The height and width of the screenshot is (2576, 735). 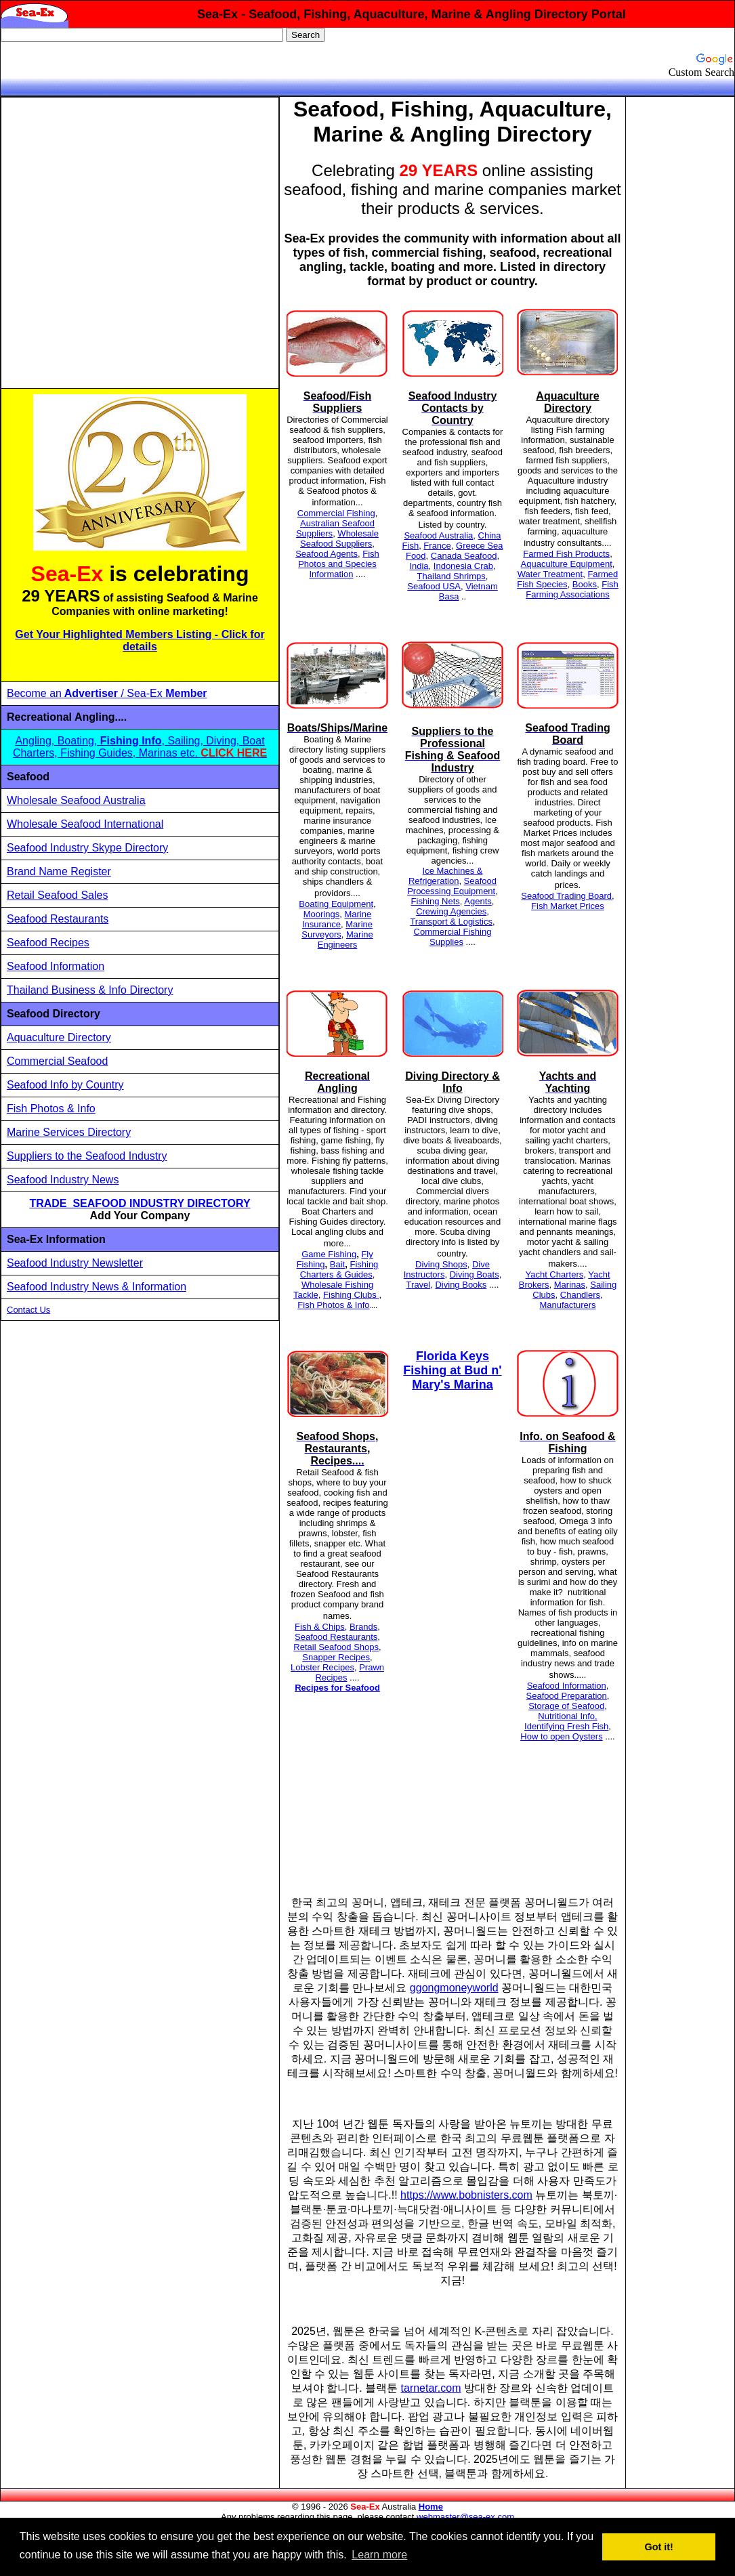 I want to click on [Advertisement], so click(x=133, y=243).